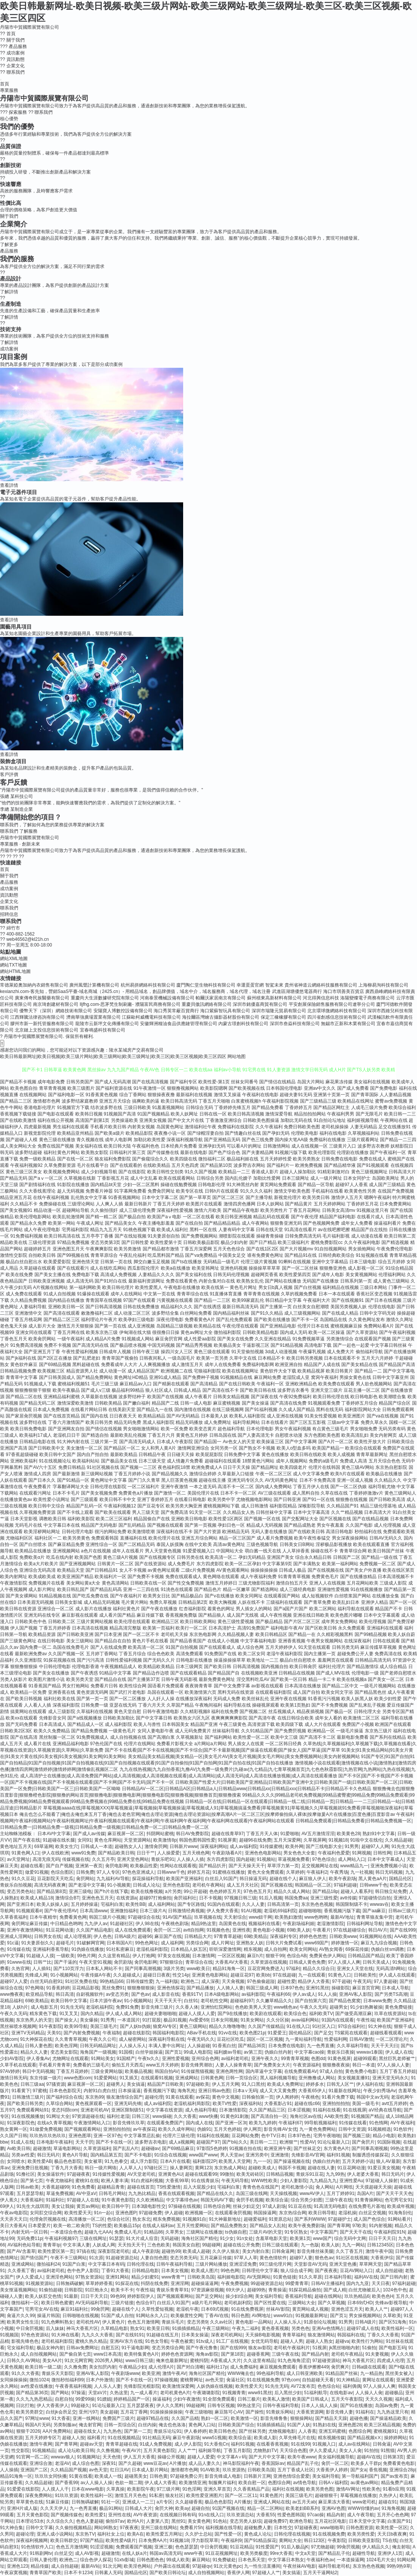 The image size is (417, 2576). What do you see at coordinates (111, 1891) in the screenshot?
I see `国产h片在线下载` at bounding box center [111, 1891].